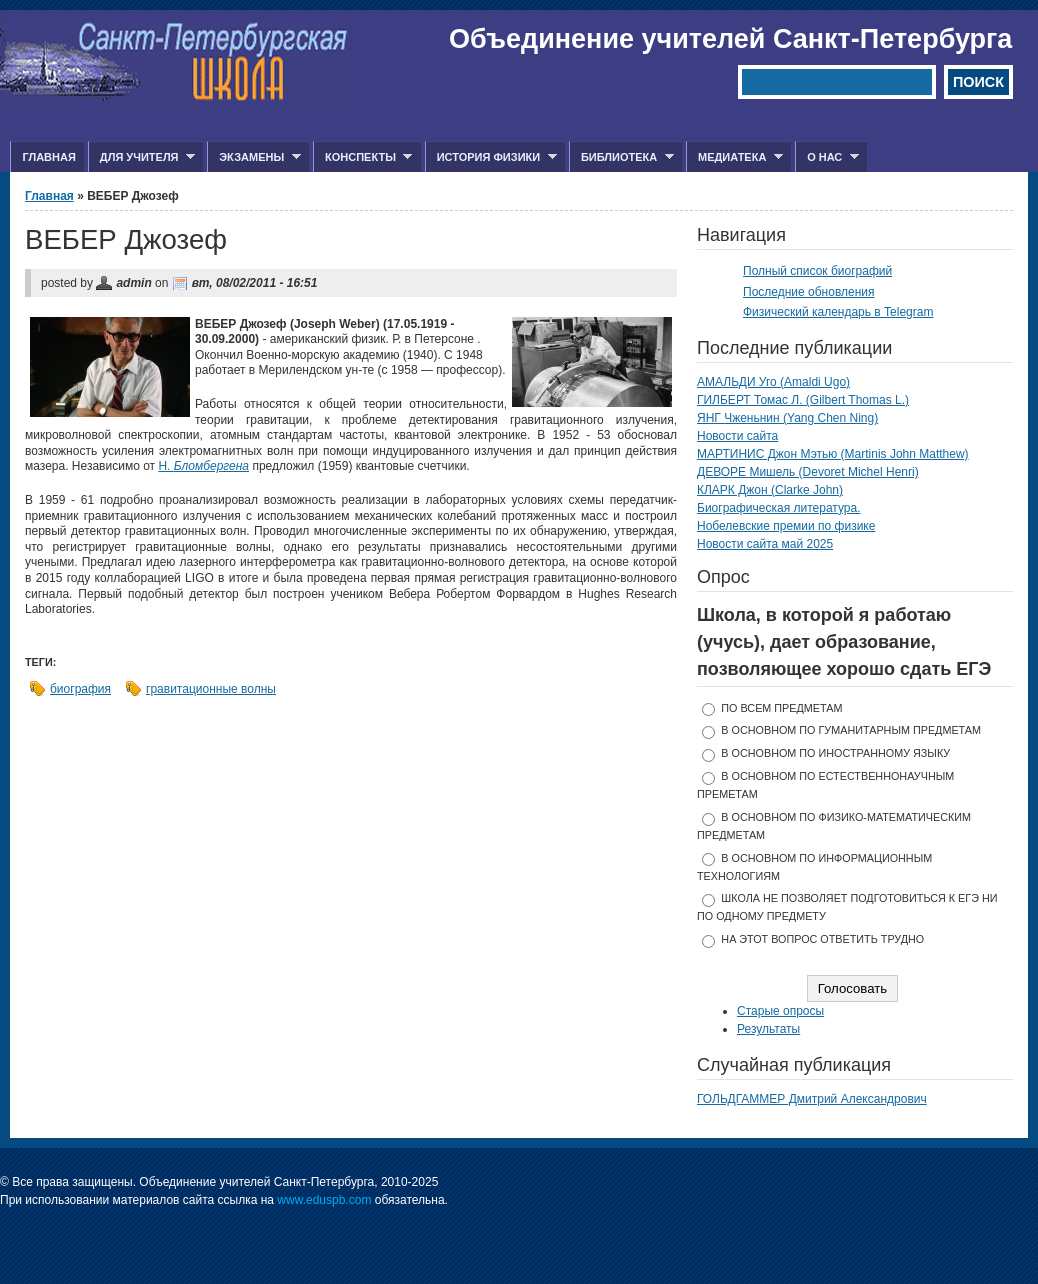  What do you see at coordinates (835, 753) in the screenshot?
I see `в основном по иностранному языку` at bounding box center [835, 753].